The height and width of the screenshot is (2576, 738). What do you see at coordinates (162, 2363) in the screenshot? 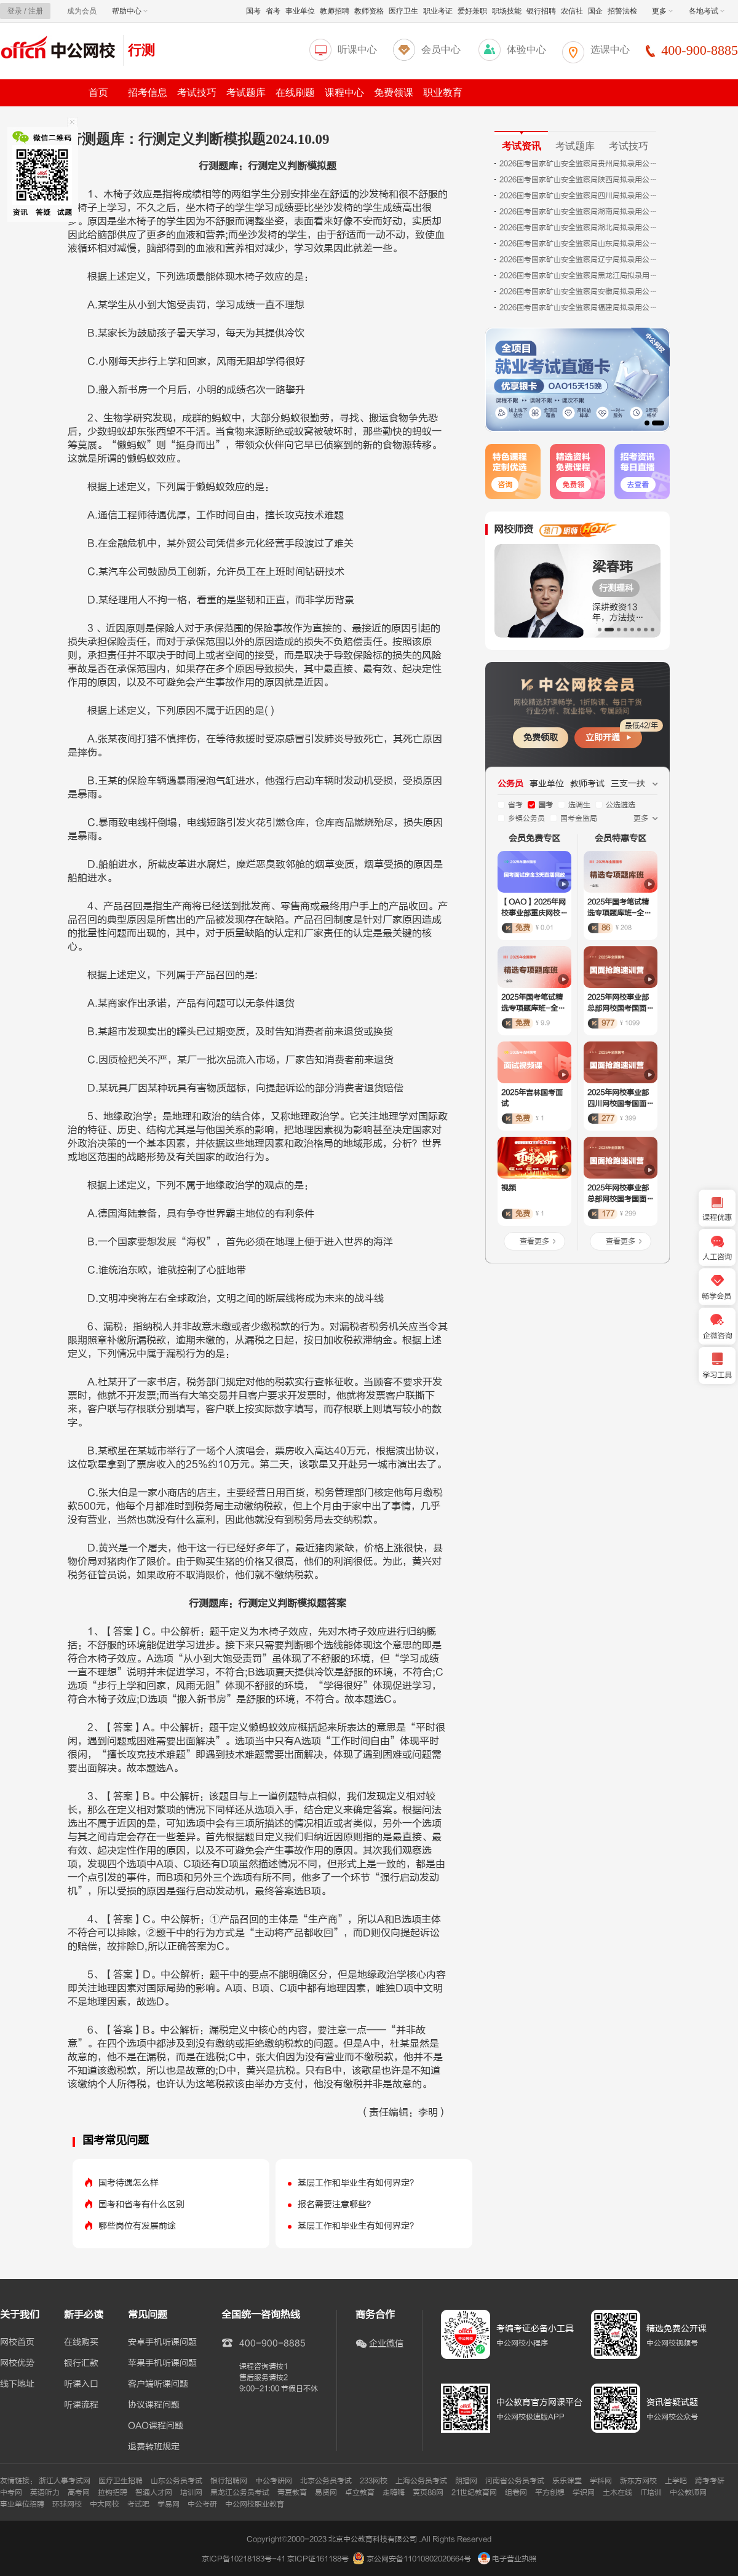
I see `苹果手机听课问题` at bounding box center [162, 2363].